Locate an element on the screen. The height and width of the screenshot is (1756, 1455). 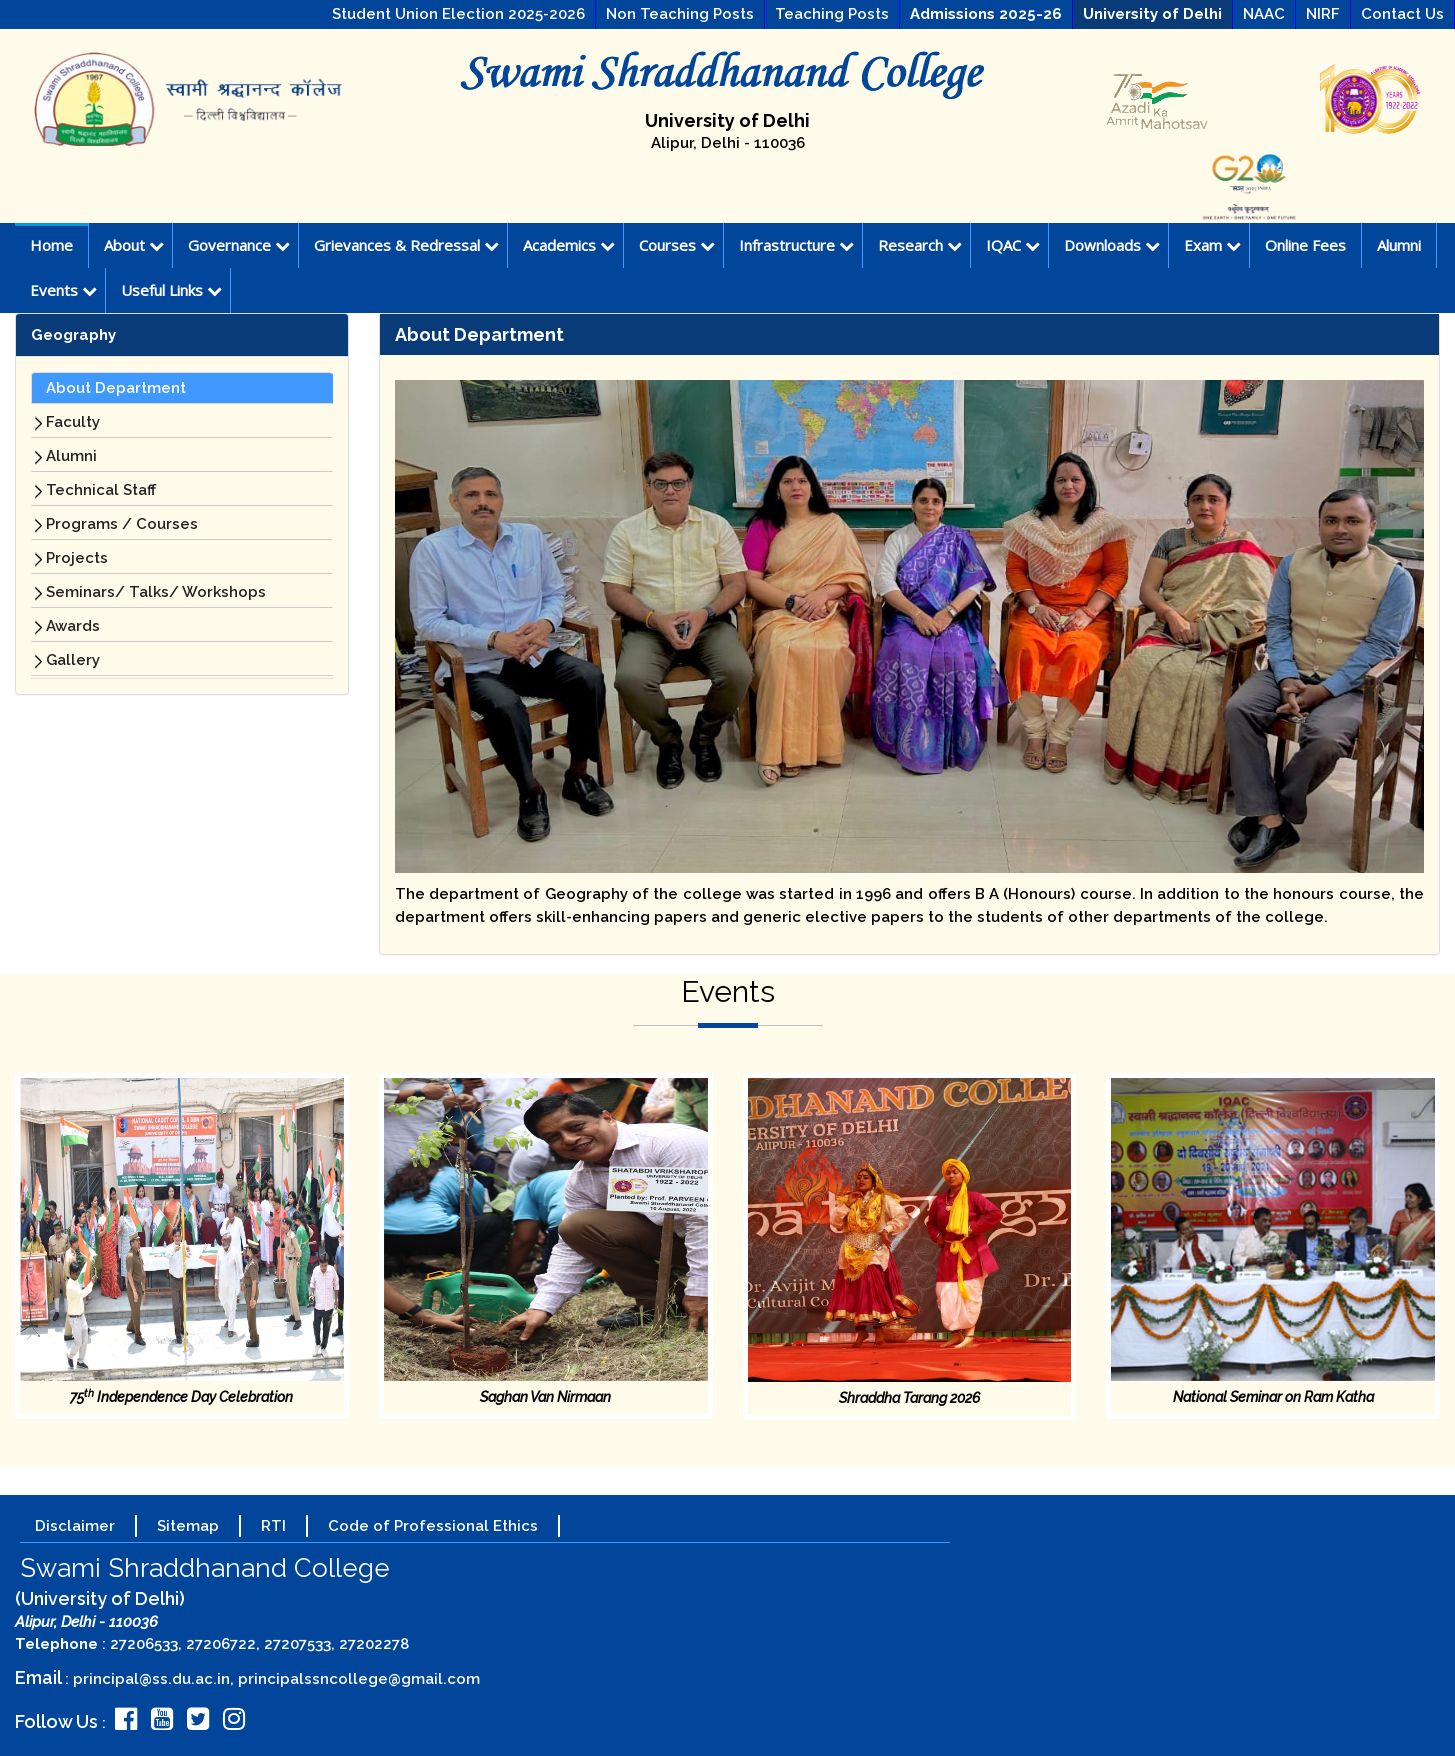
Teaching Posts is located at coordinates (832, 14).